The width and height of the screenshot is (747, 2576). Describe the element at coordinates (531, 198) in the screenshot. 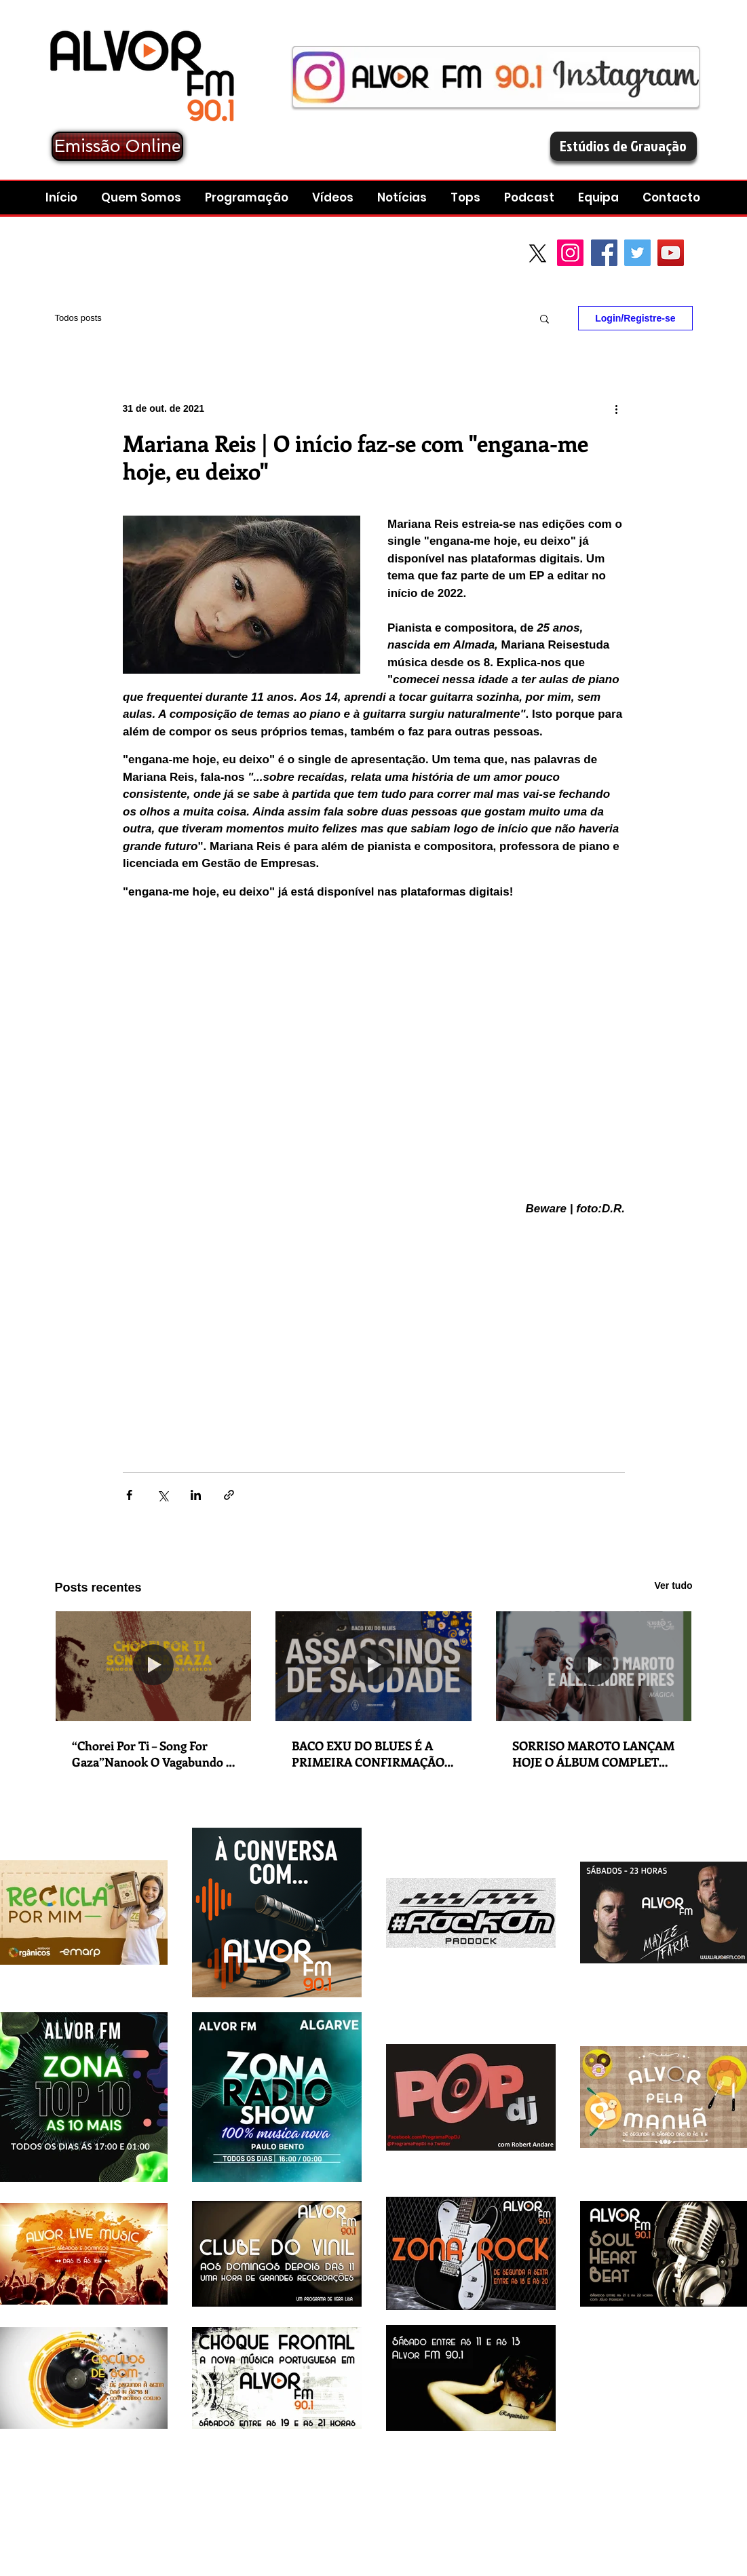

I see `[button]` at that location.